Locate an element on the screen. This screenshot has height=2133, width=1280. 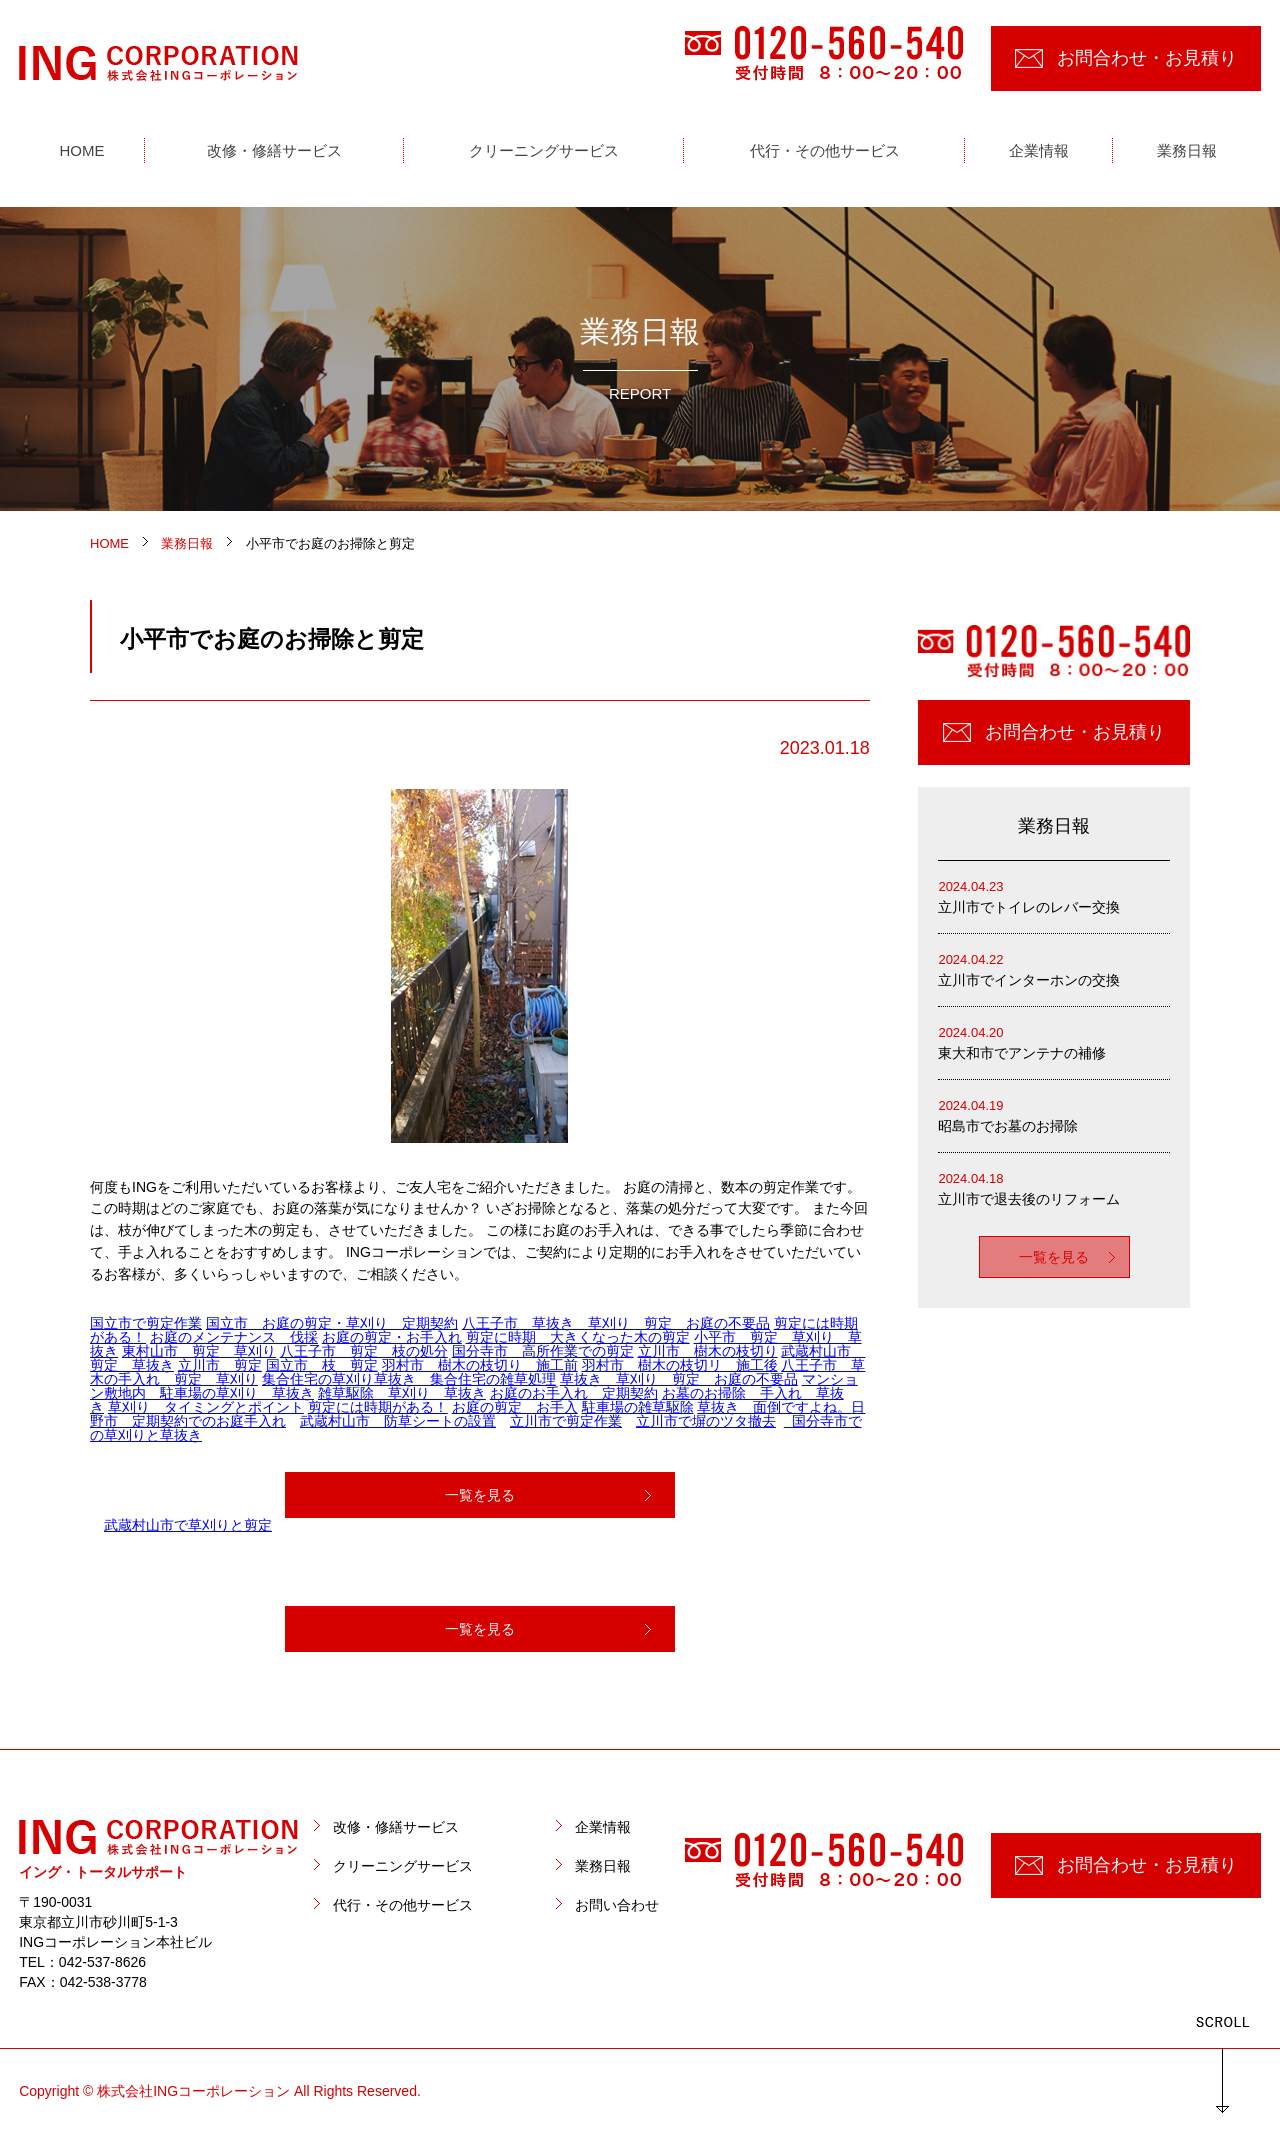
八王子市 草抜き 草刈り 剪定 お庭の不要品 is located at coordinates (616, 1323).